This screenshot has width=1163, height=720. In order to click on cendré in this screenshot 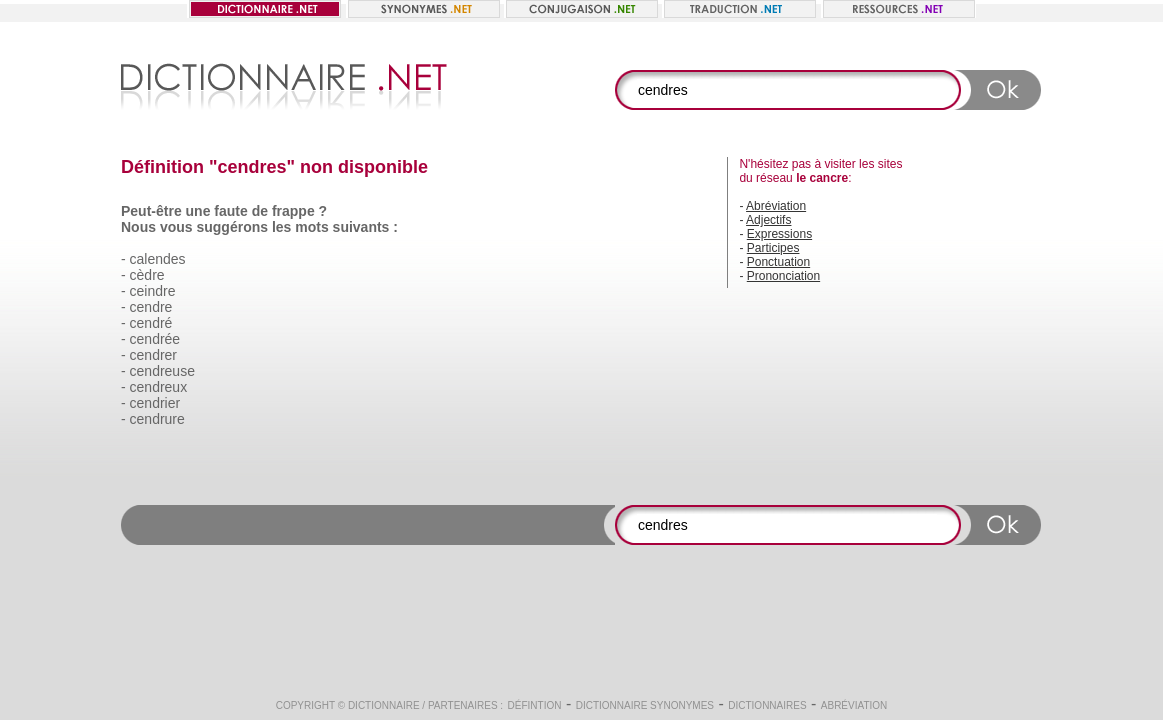, I will do `click(151, 323)`.